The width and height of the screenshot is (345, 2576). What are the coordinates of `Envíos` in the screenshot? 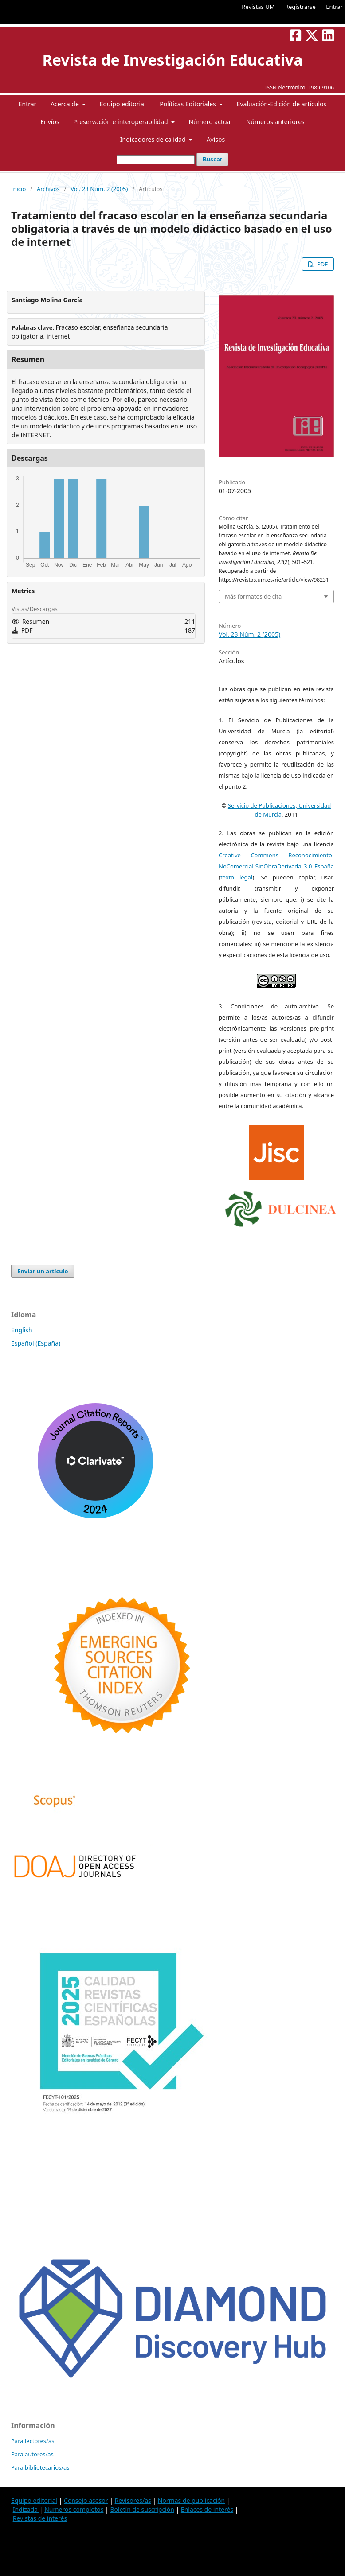 It's located at (49, 121).